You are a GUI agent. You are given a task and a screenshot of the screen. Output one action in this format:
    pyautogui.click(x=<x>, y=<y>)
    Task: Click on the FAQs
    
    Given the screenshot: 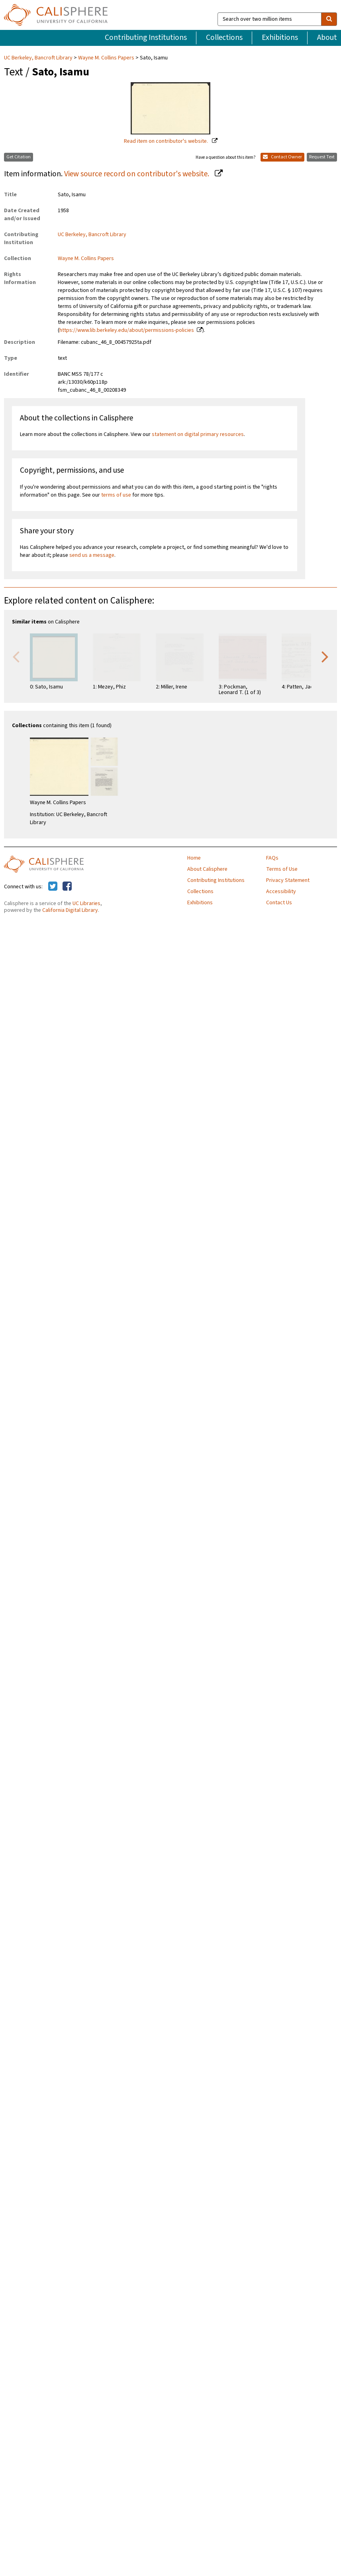 What is the action you would take?
    pyautogui.click(x=272, y=858)
    